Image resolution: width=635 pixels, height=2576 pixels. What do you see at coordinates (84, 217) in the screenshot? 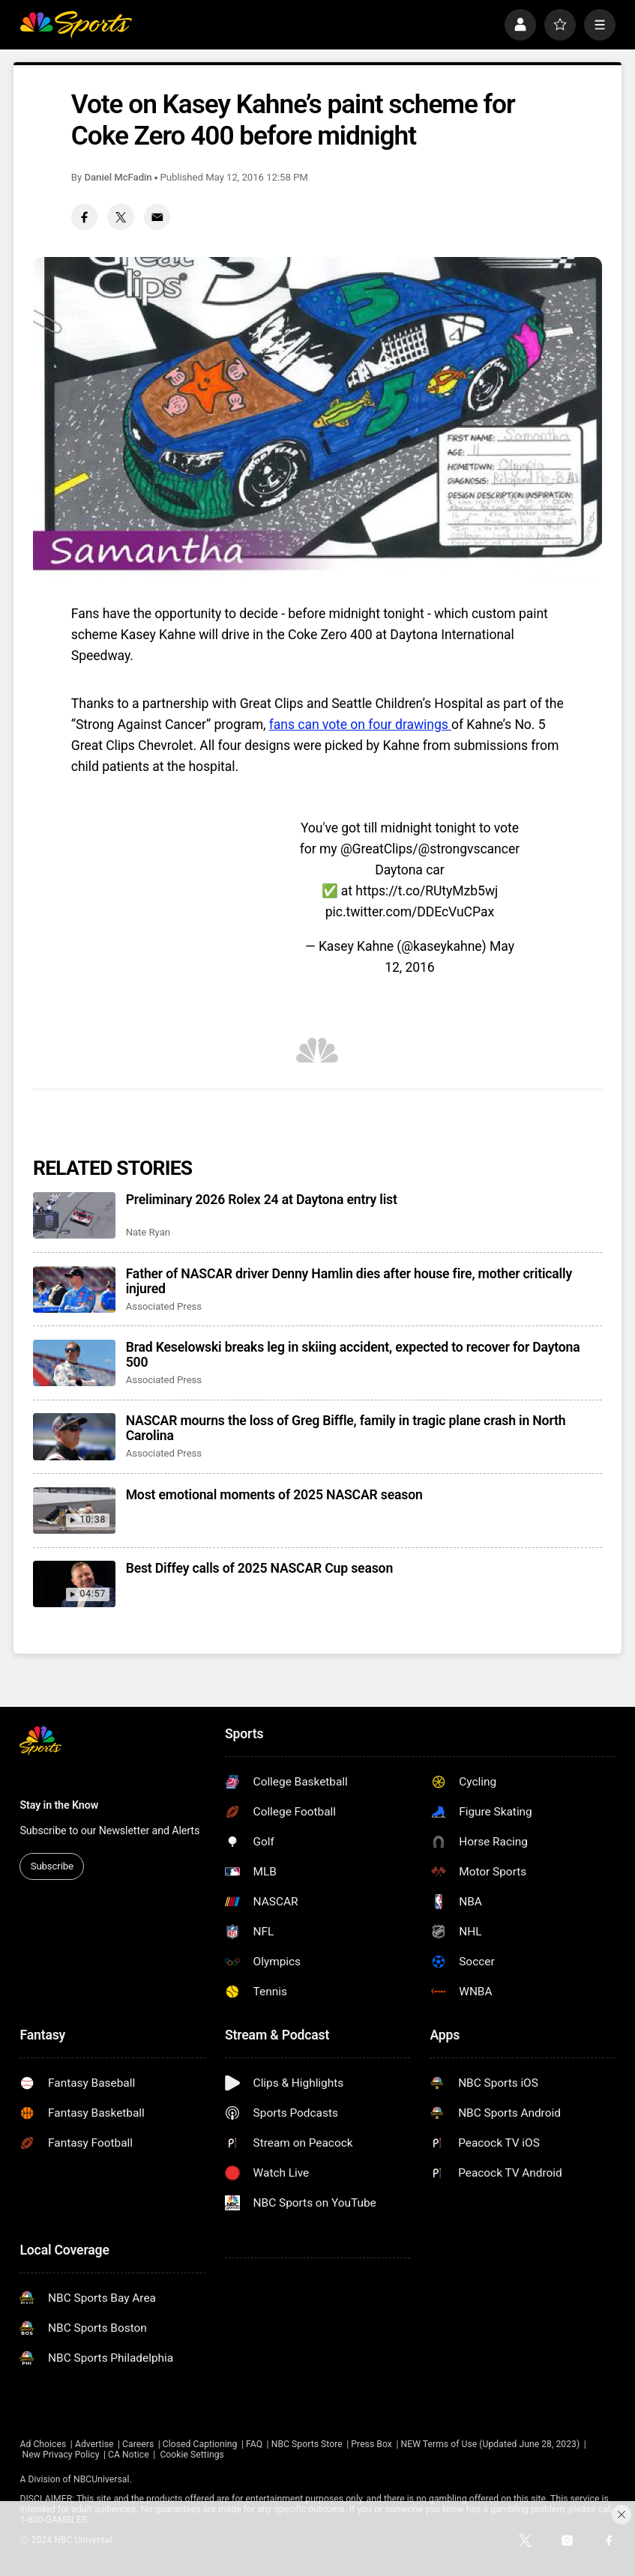
I see `[Facebook share]` at bounding box center [84, 217].